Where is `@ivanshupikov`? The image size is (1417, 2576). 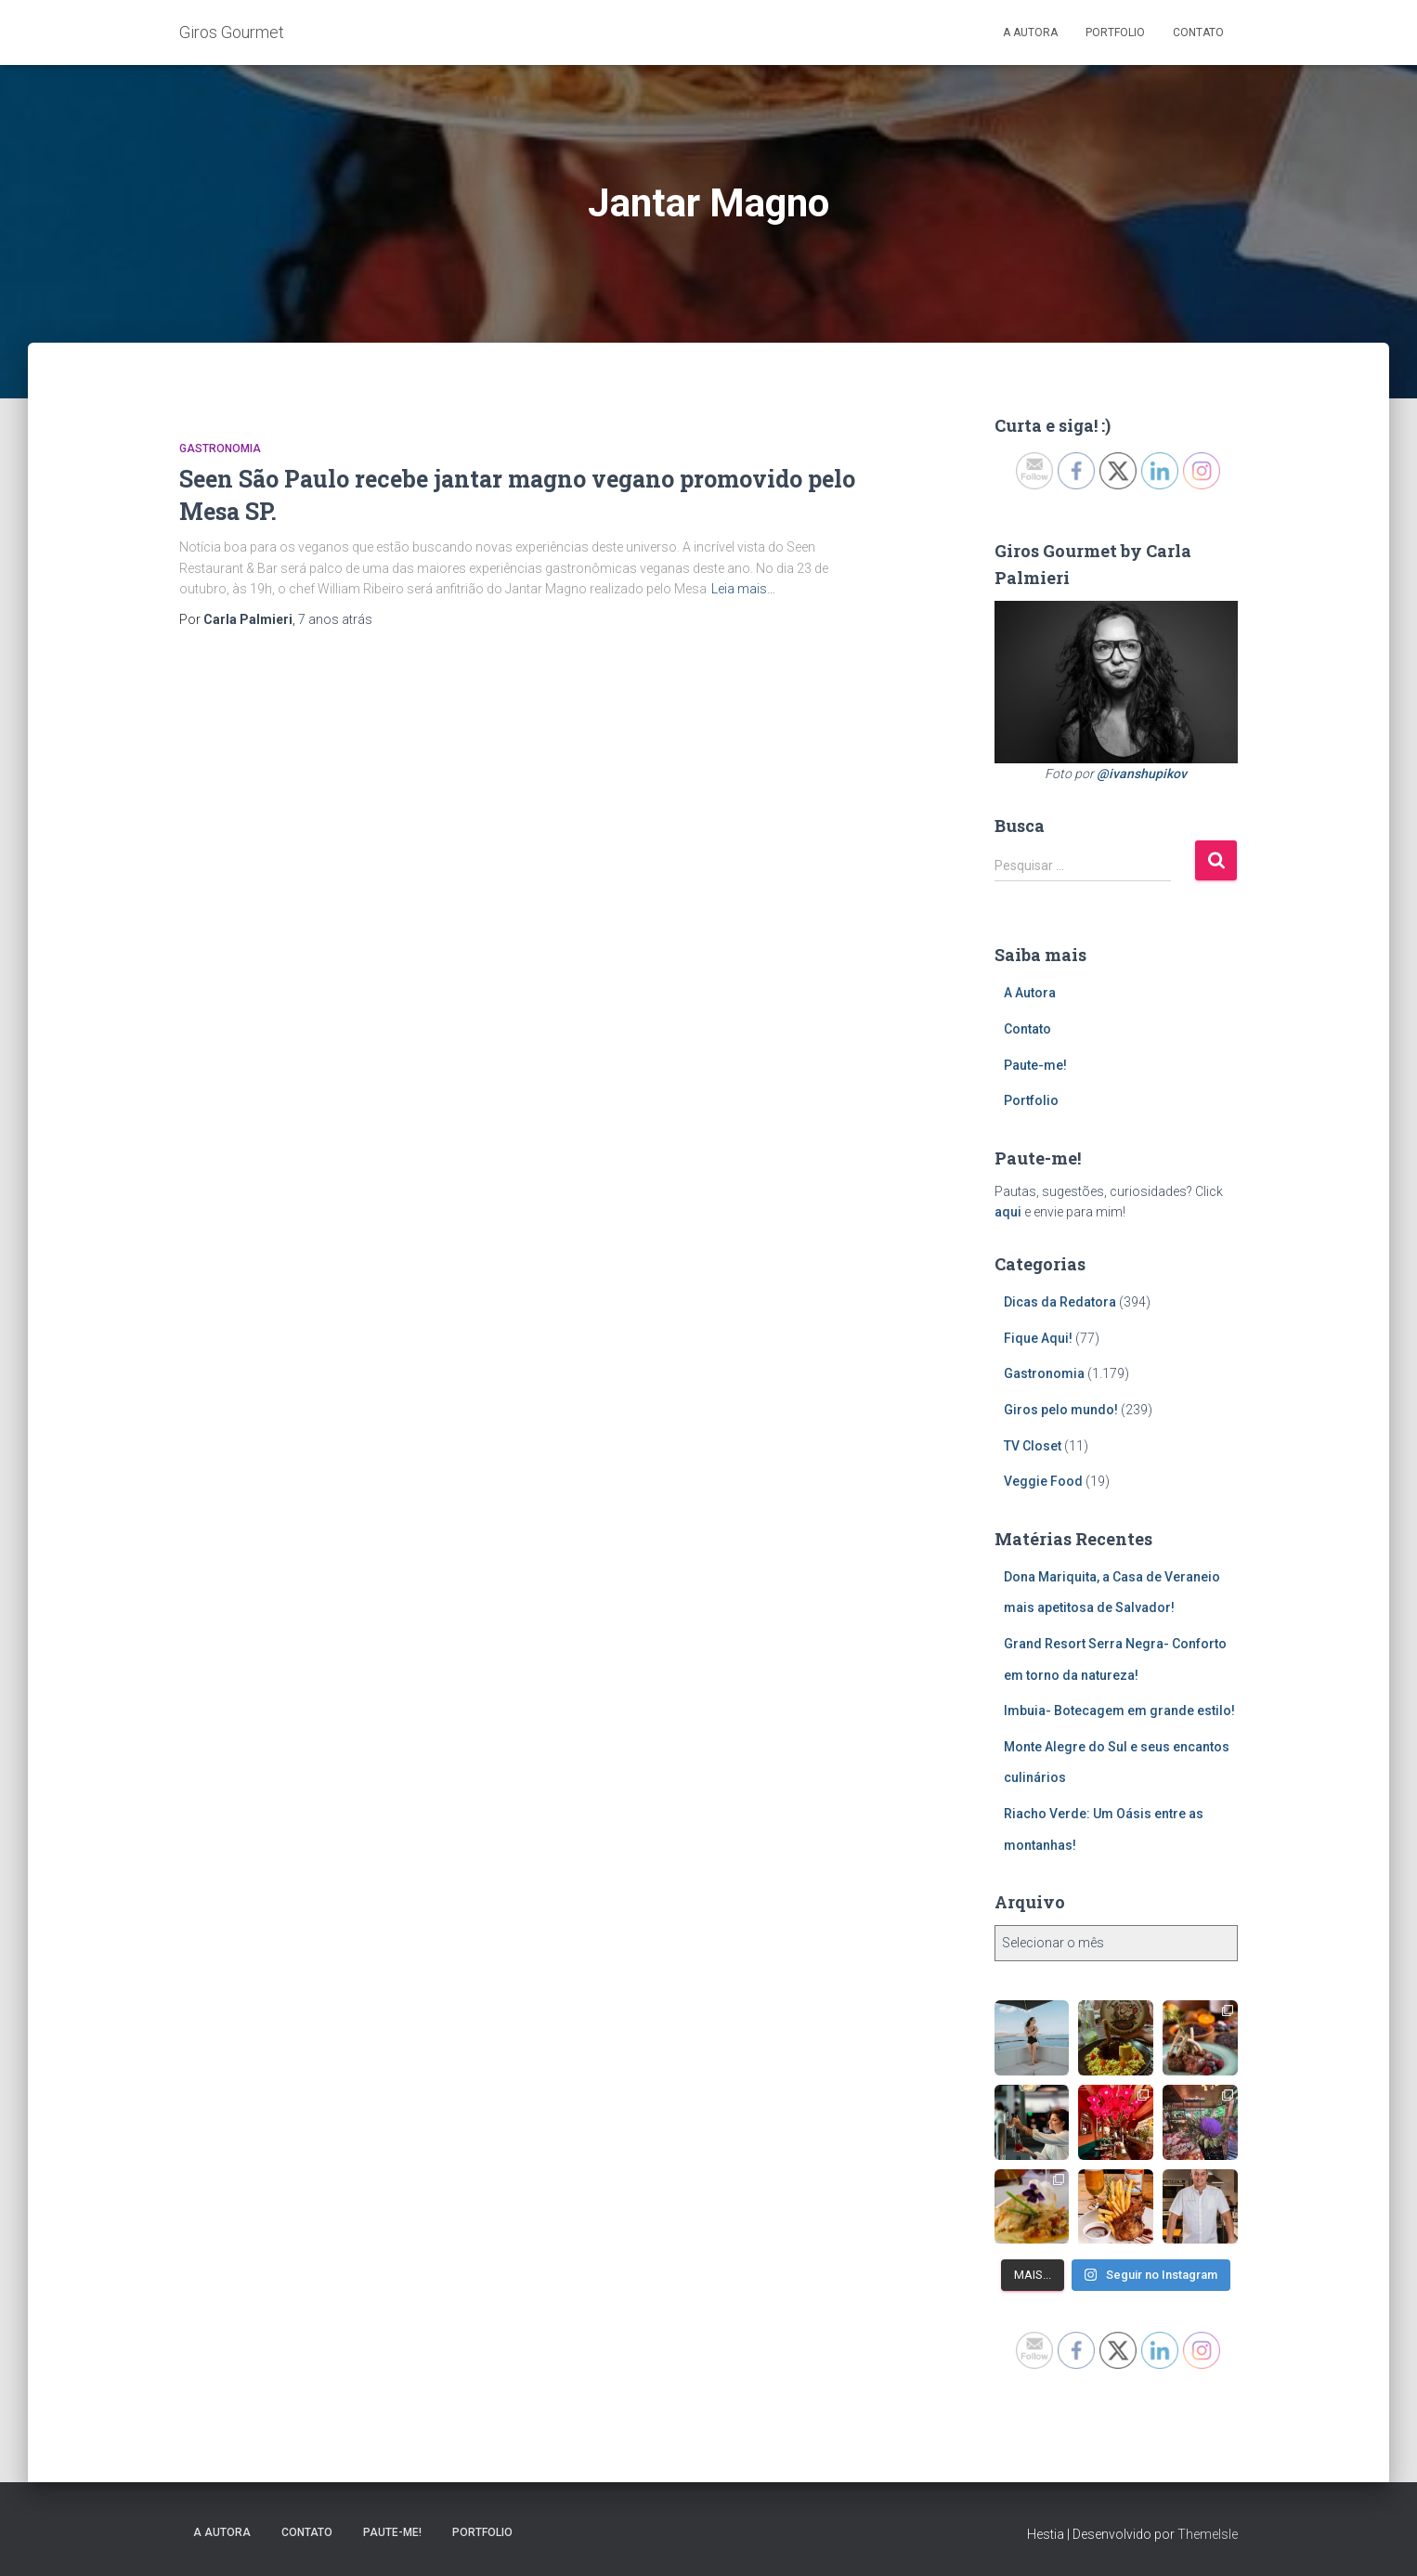 @ivanshupikov is located at coordinates (1142, 773).